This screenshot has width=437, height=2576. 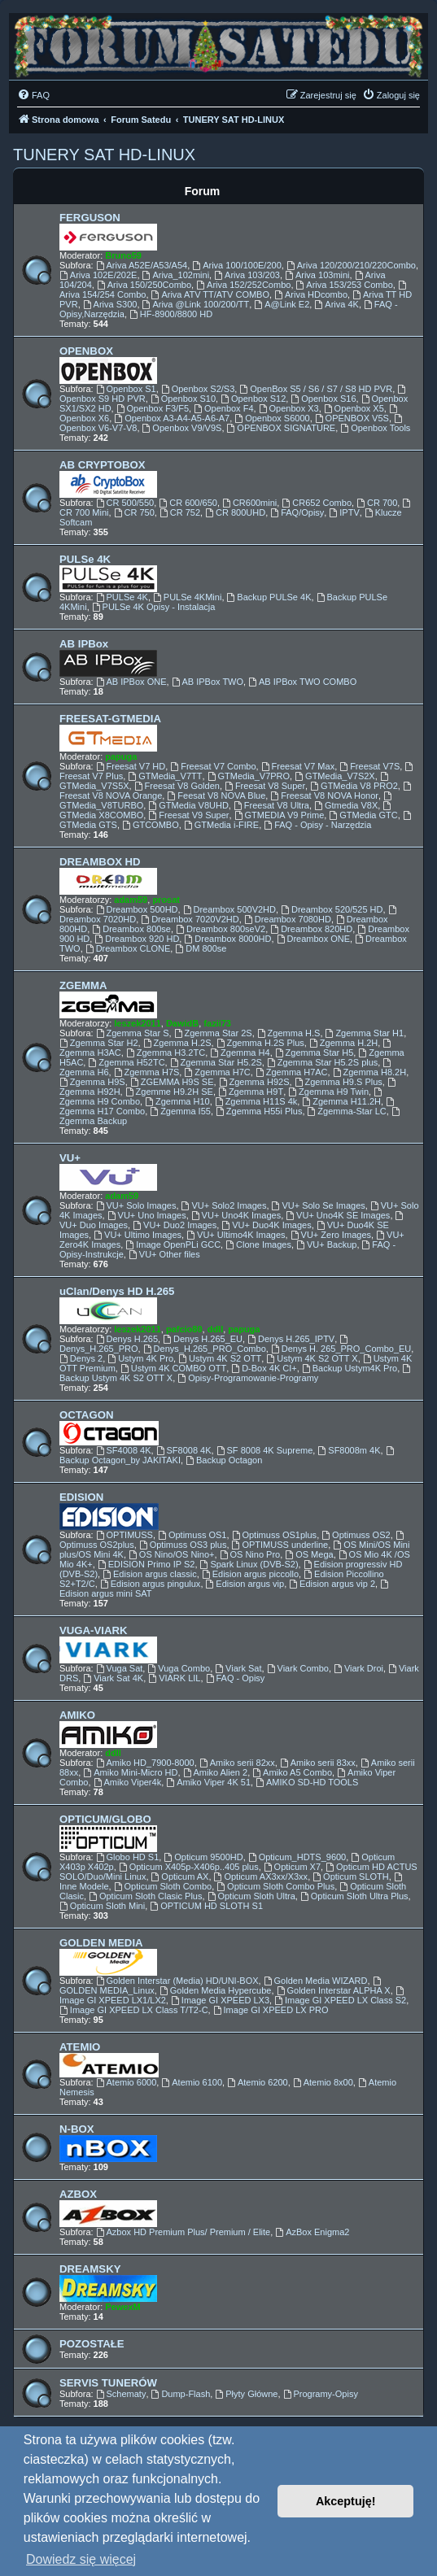 I want to click on Atemio 6000, so click(x=126, y=2082).